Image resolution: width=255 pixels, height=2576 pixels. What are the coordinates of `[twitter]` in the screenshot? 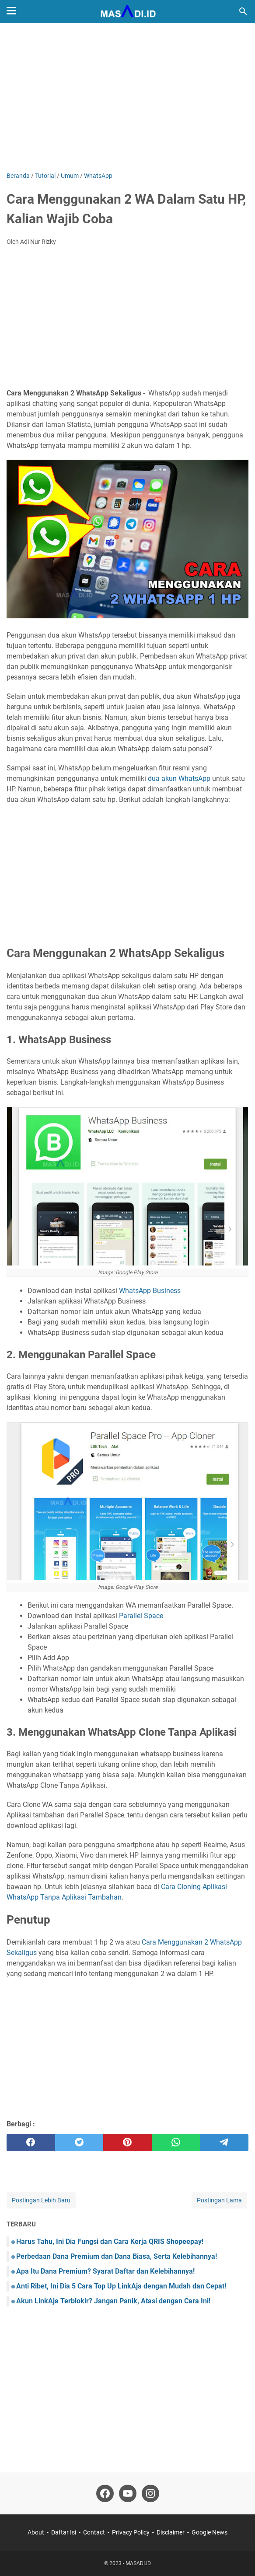 It's located at (79, 2142).